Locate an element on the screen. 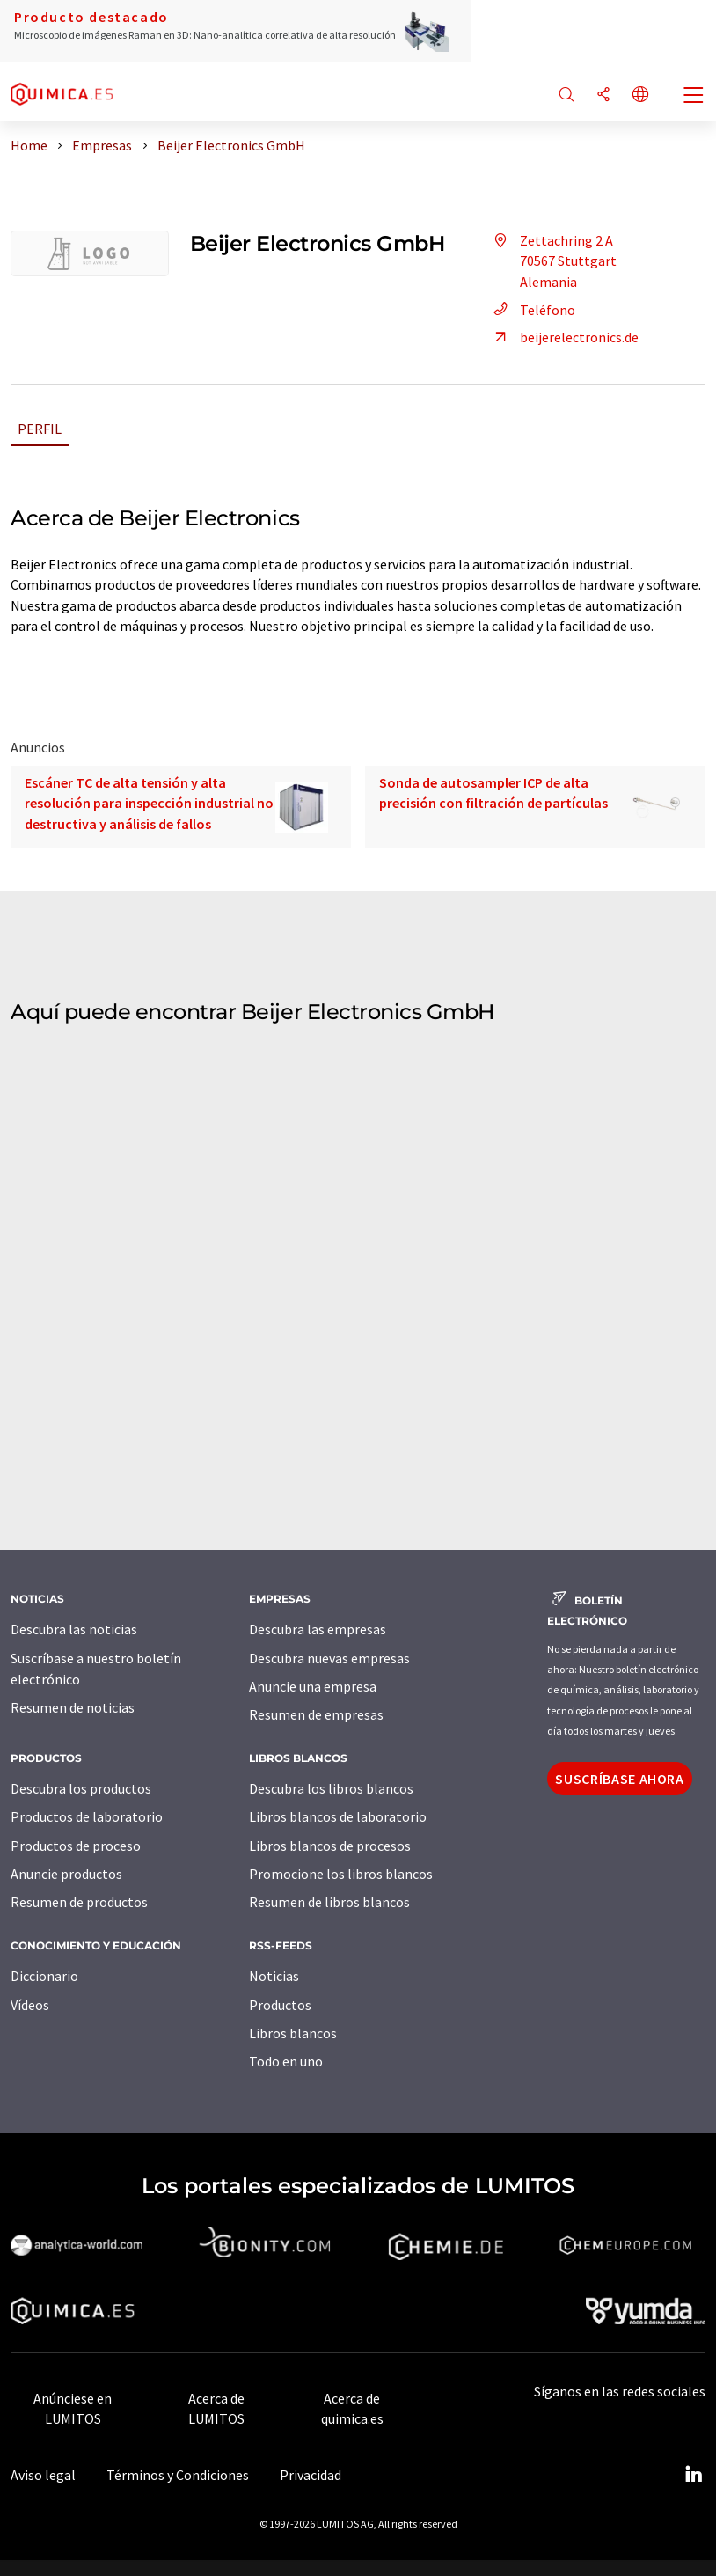 This screenshot has height=2576, width=716. [Toggle navigation] is located at coordinates (694, 96).